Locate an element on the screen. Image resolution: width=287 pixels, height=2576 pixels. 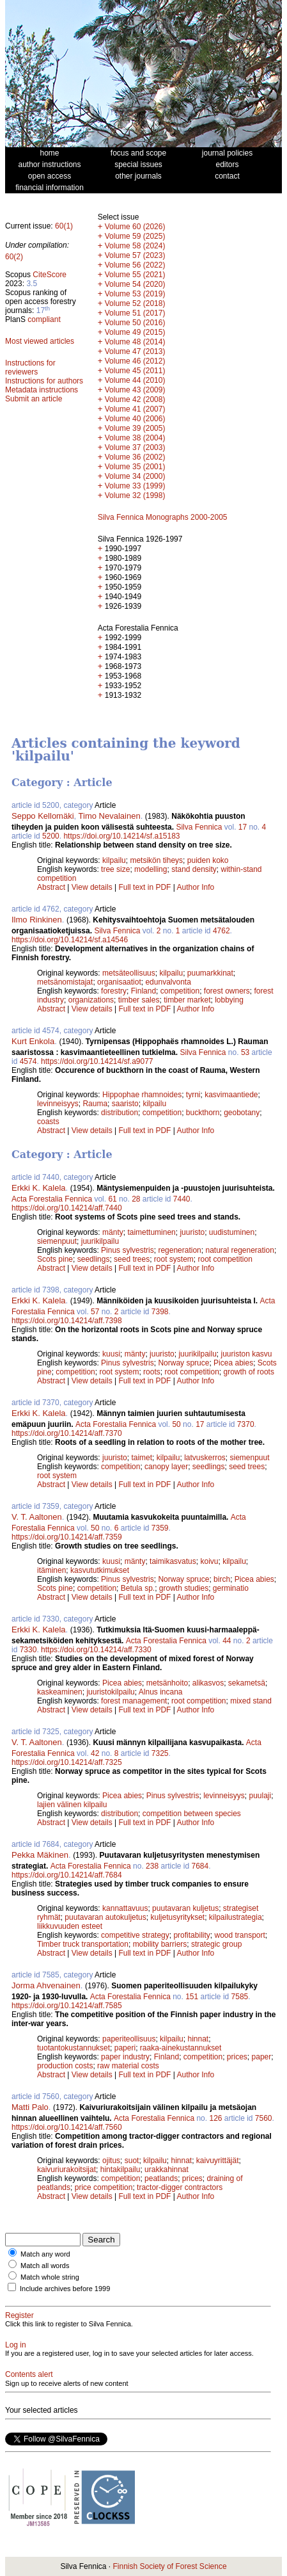
Match any word is located at coordinates (45, 2254).